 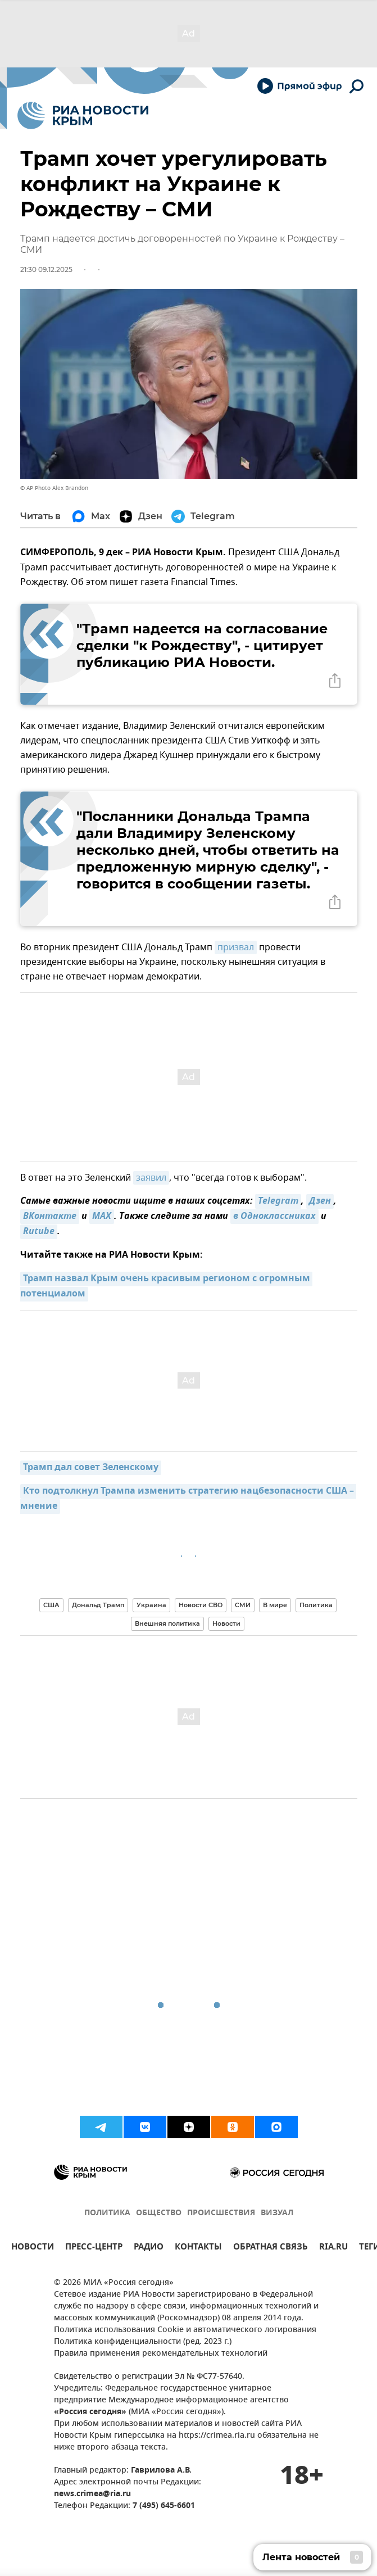 I want to click on ОБРАТНАЯ СВЯЗЬ, so click(x=270, y=2248).